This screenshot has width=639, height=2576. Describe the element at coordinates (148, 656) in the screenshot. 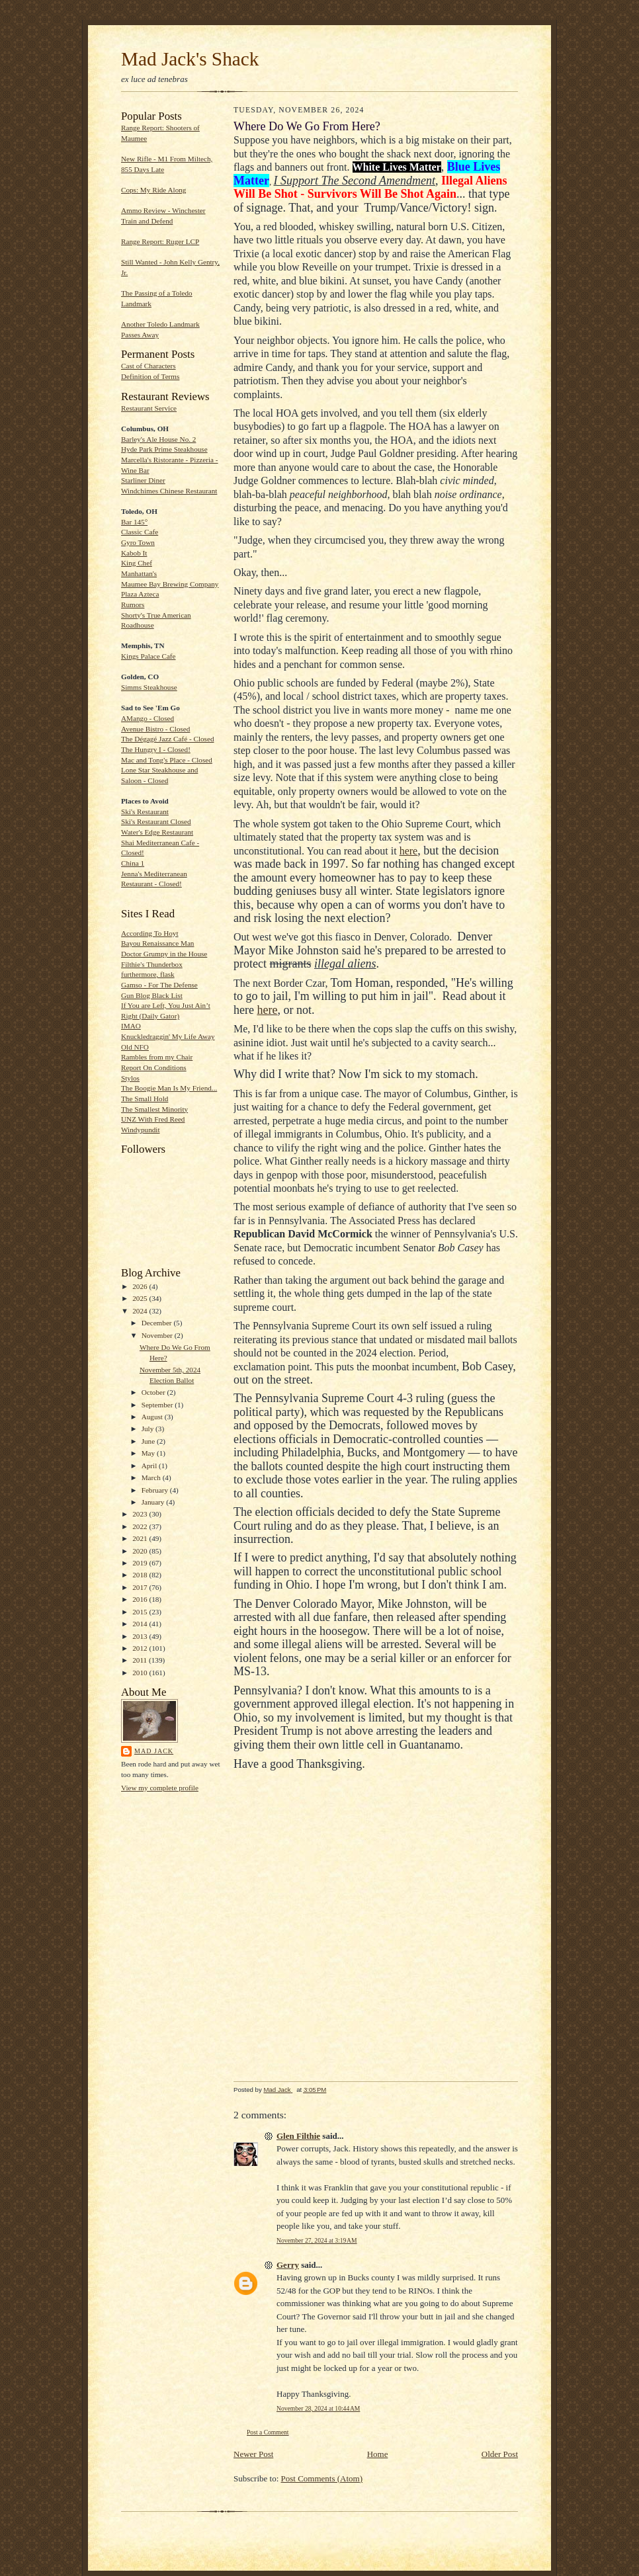

I see `Kings Palace Cafe` at that location.